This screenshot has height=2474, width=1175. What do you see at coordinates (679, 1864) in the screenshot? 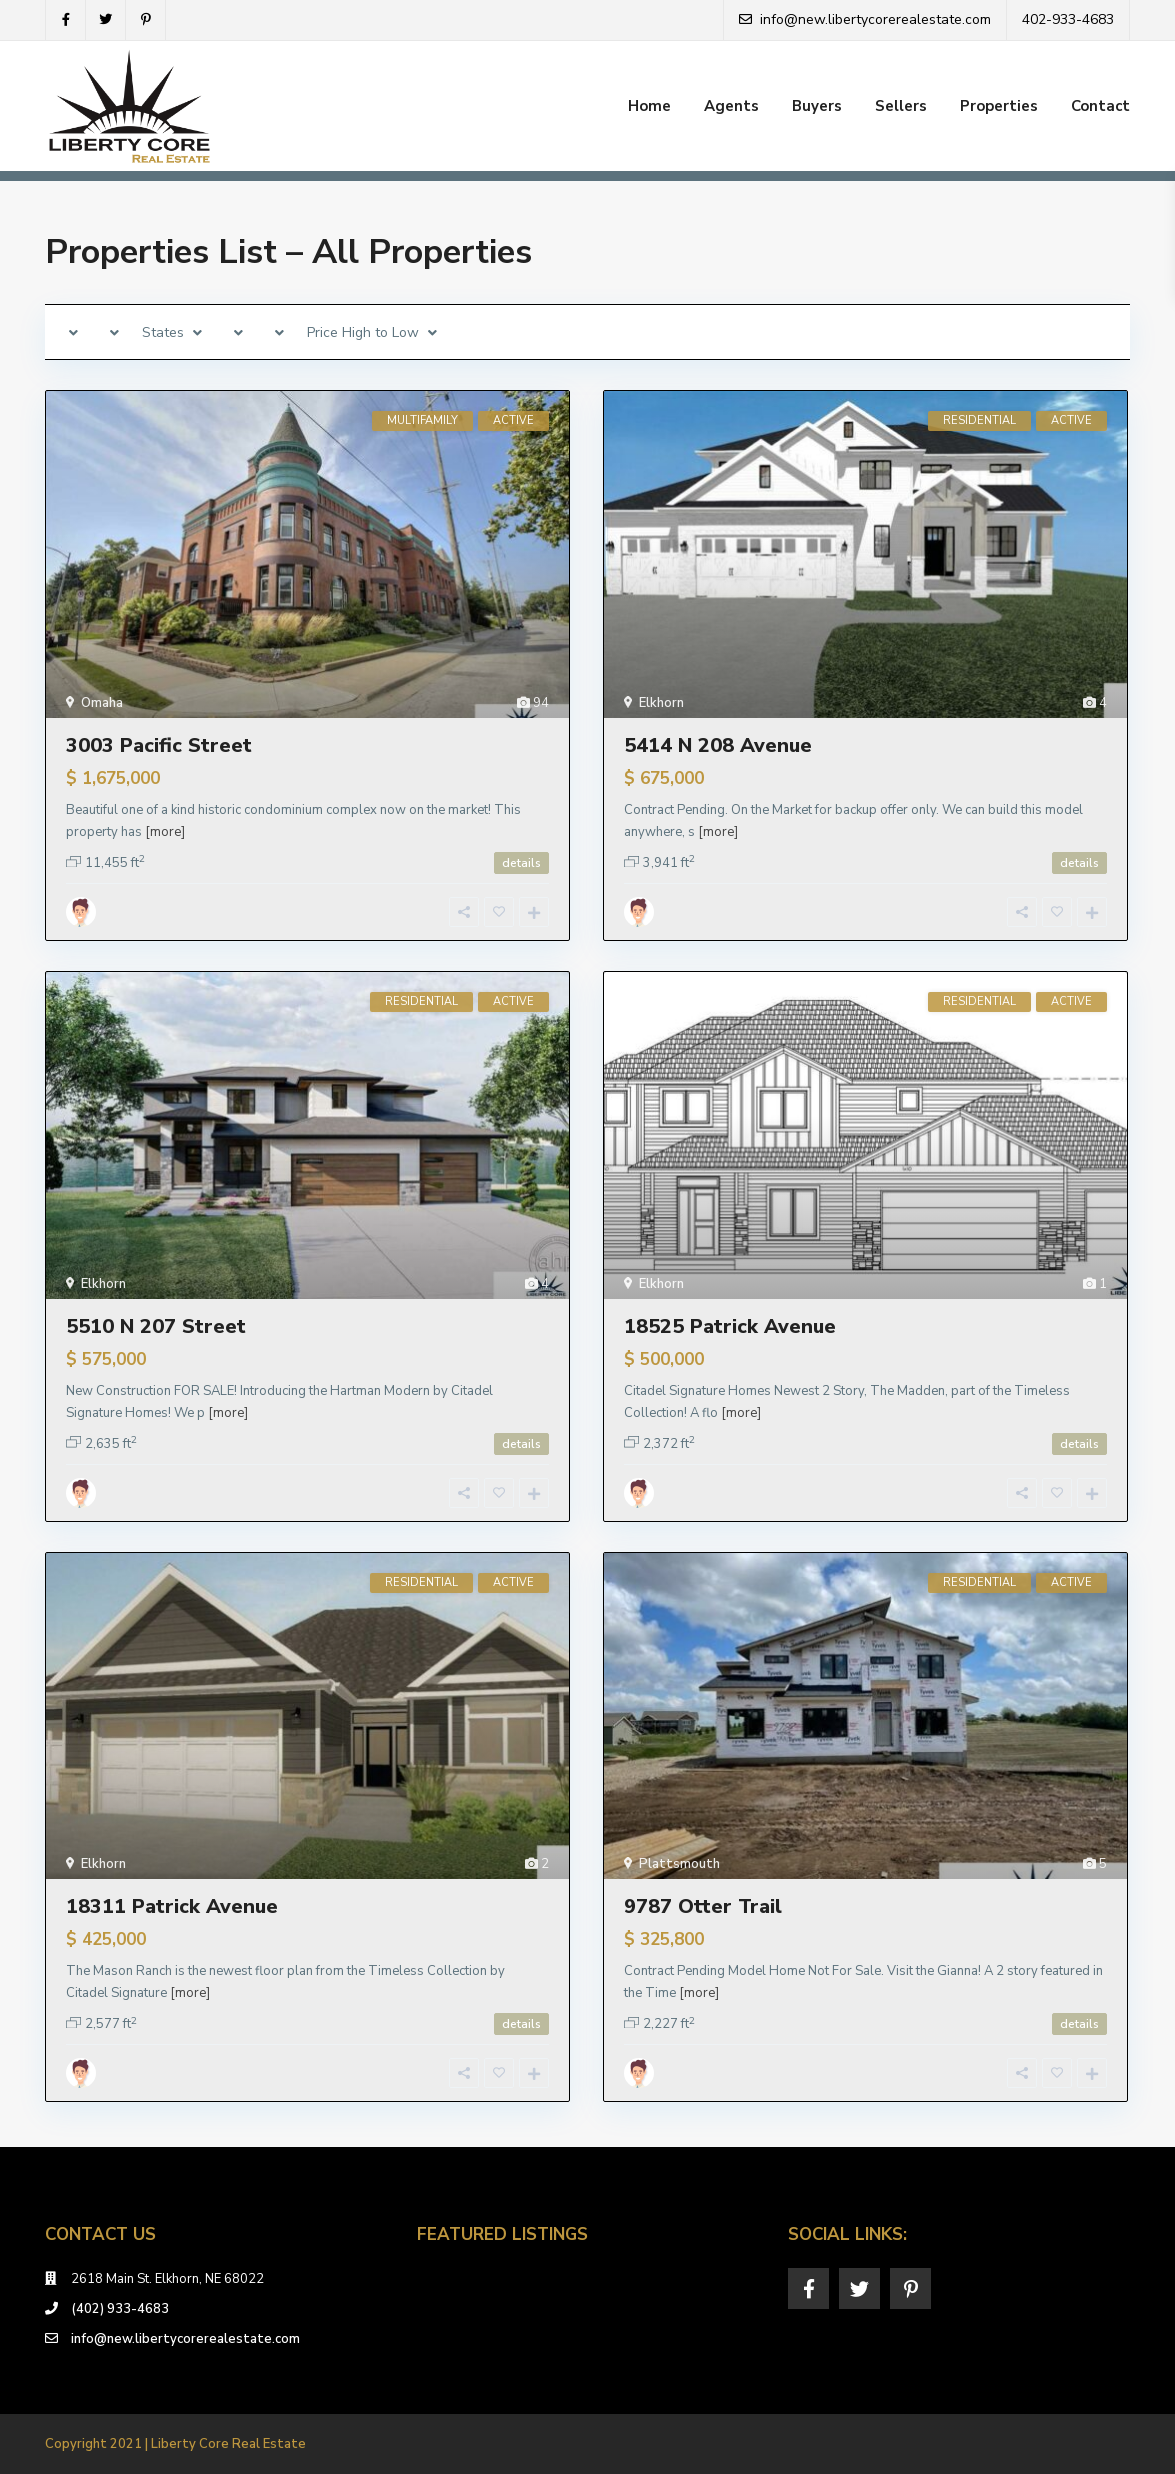
I see `Plattsmouth` at bounding box center [679, 1864].